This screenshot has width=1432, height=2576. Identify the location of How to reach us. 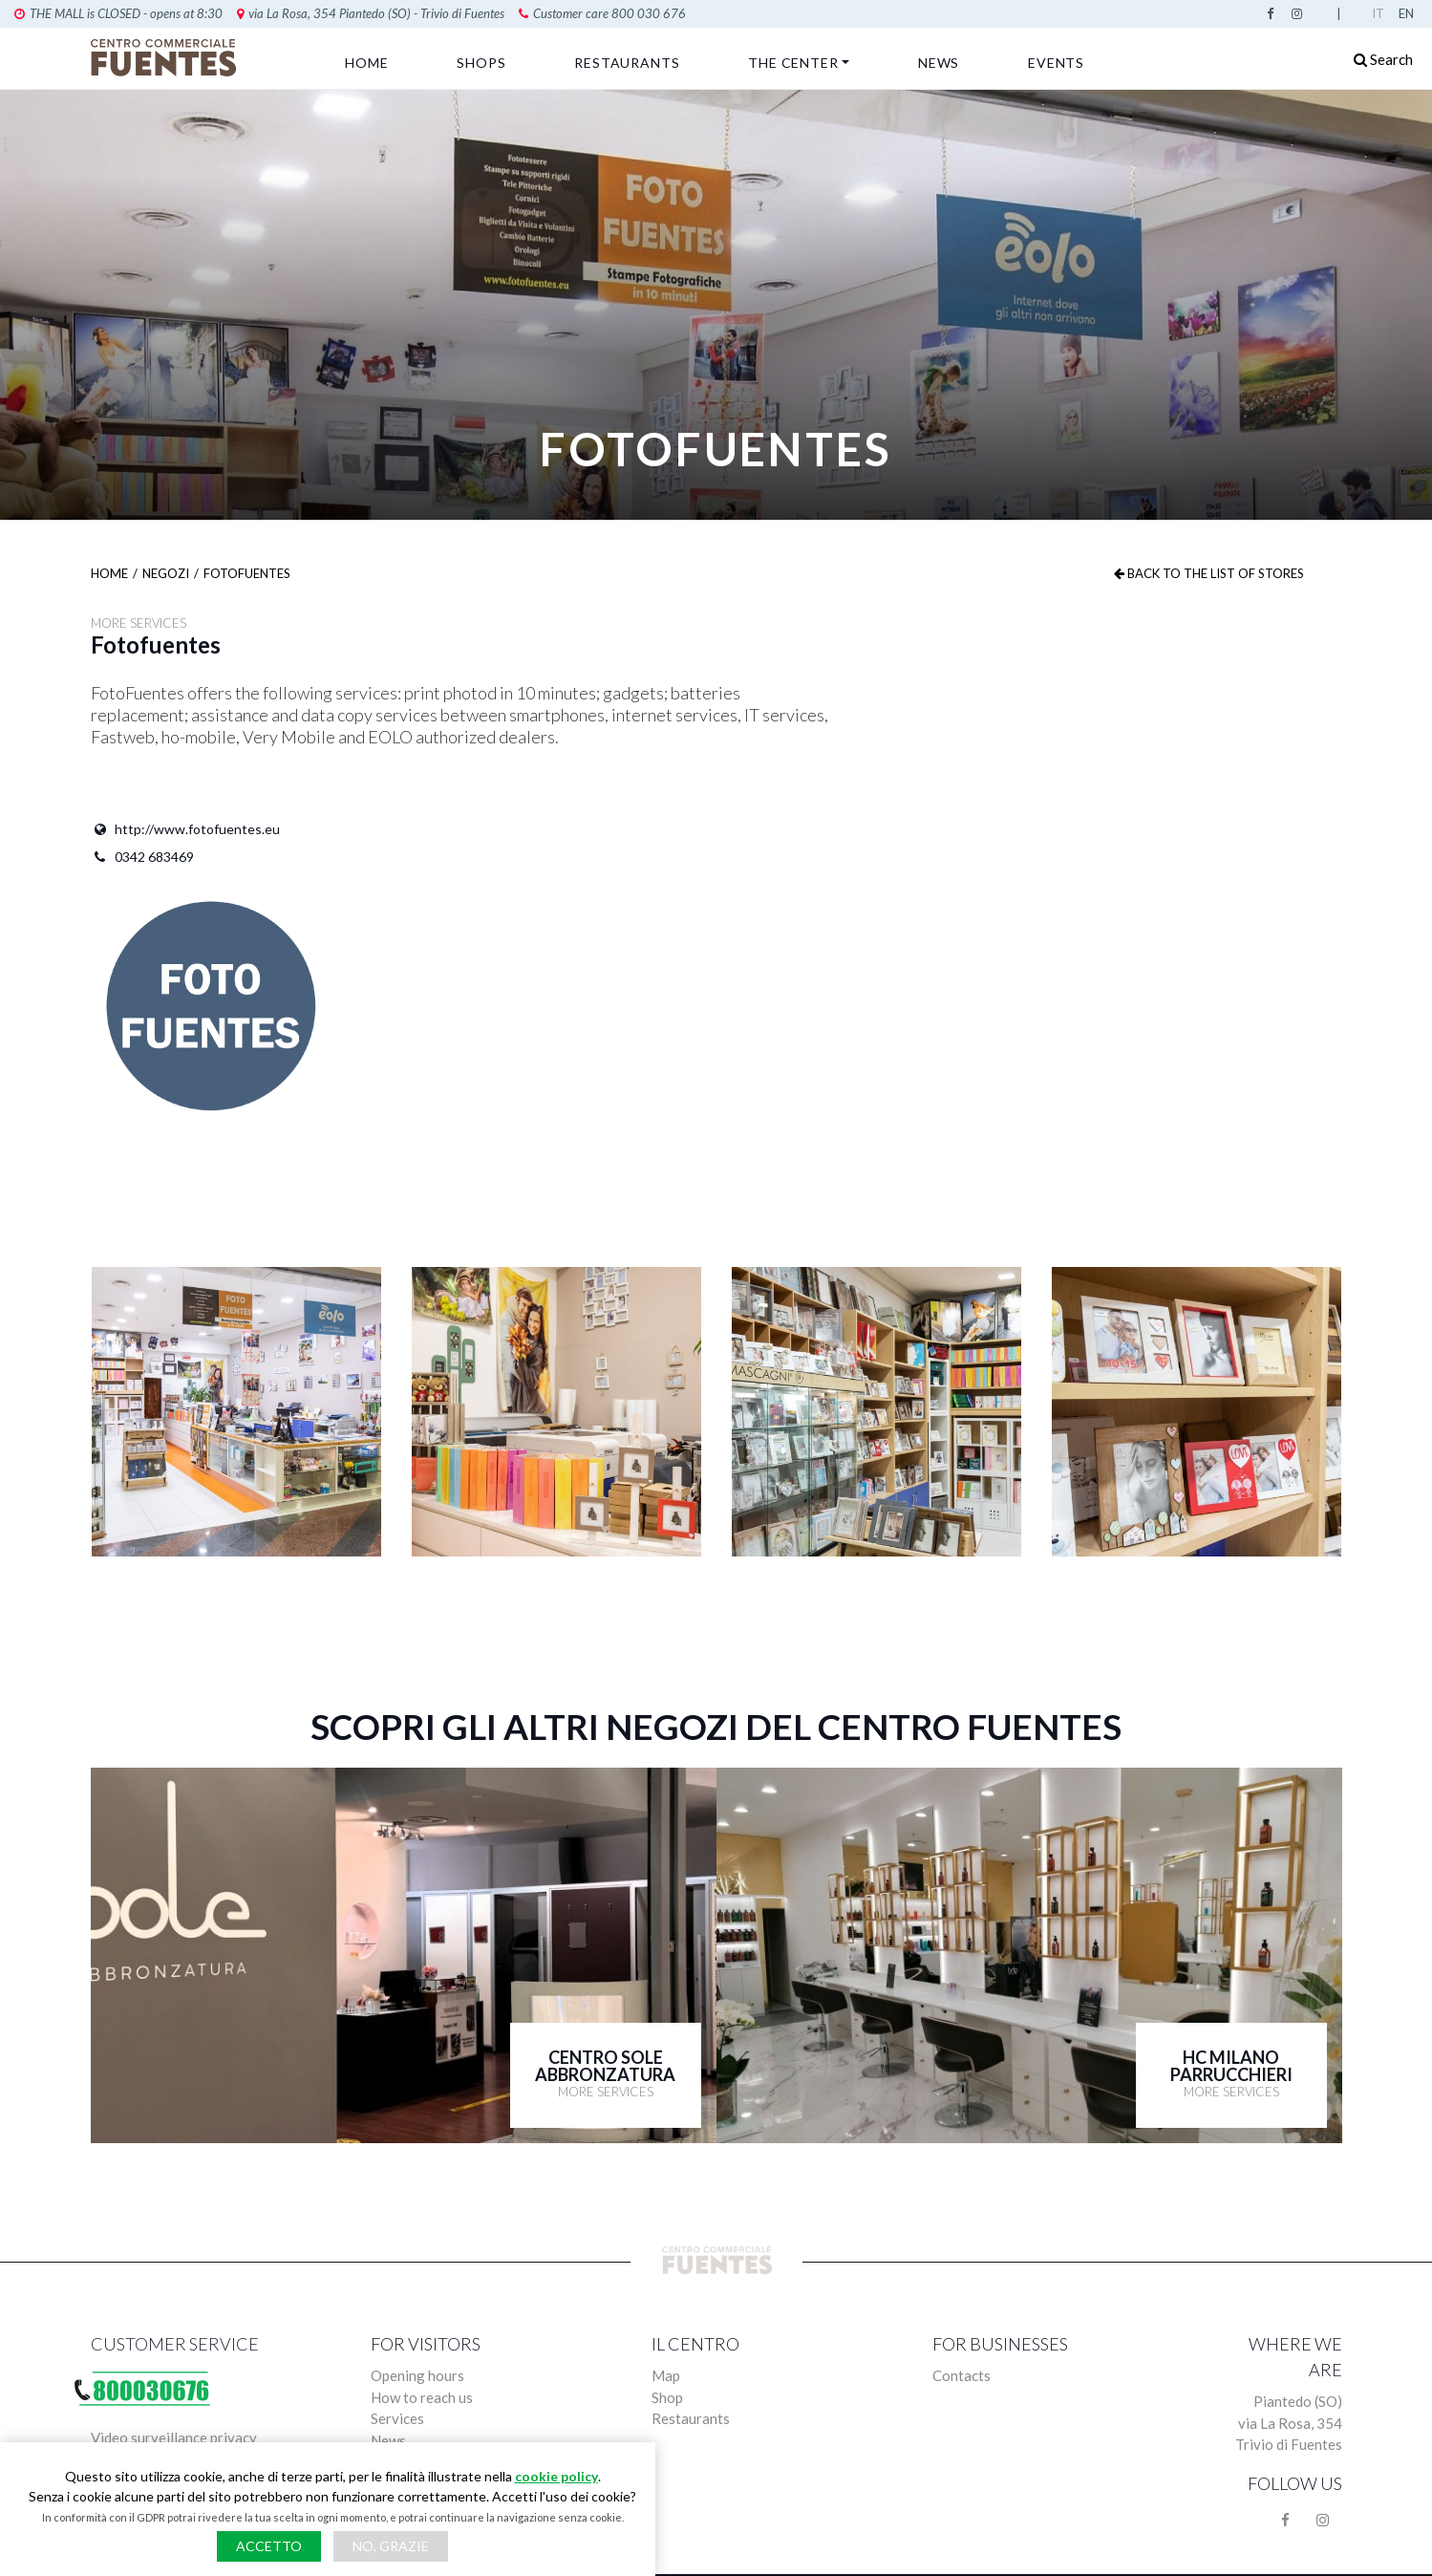
(422, 2397).